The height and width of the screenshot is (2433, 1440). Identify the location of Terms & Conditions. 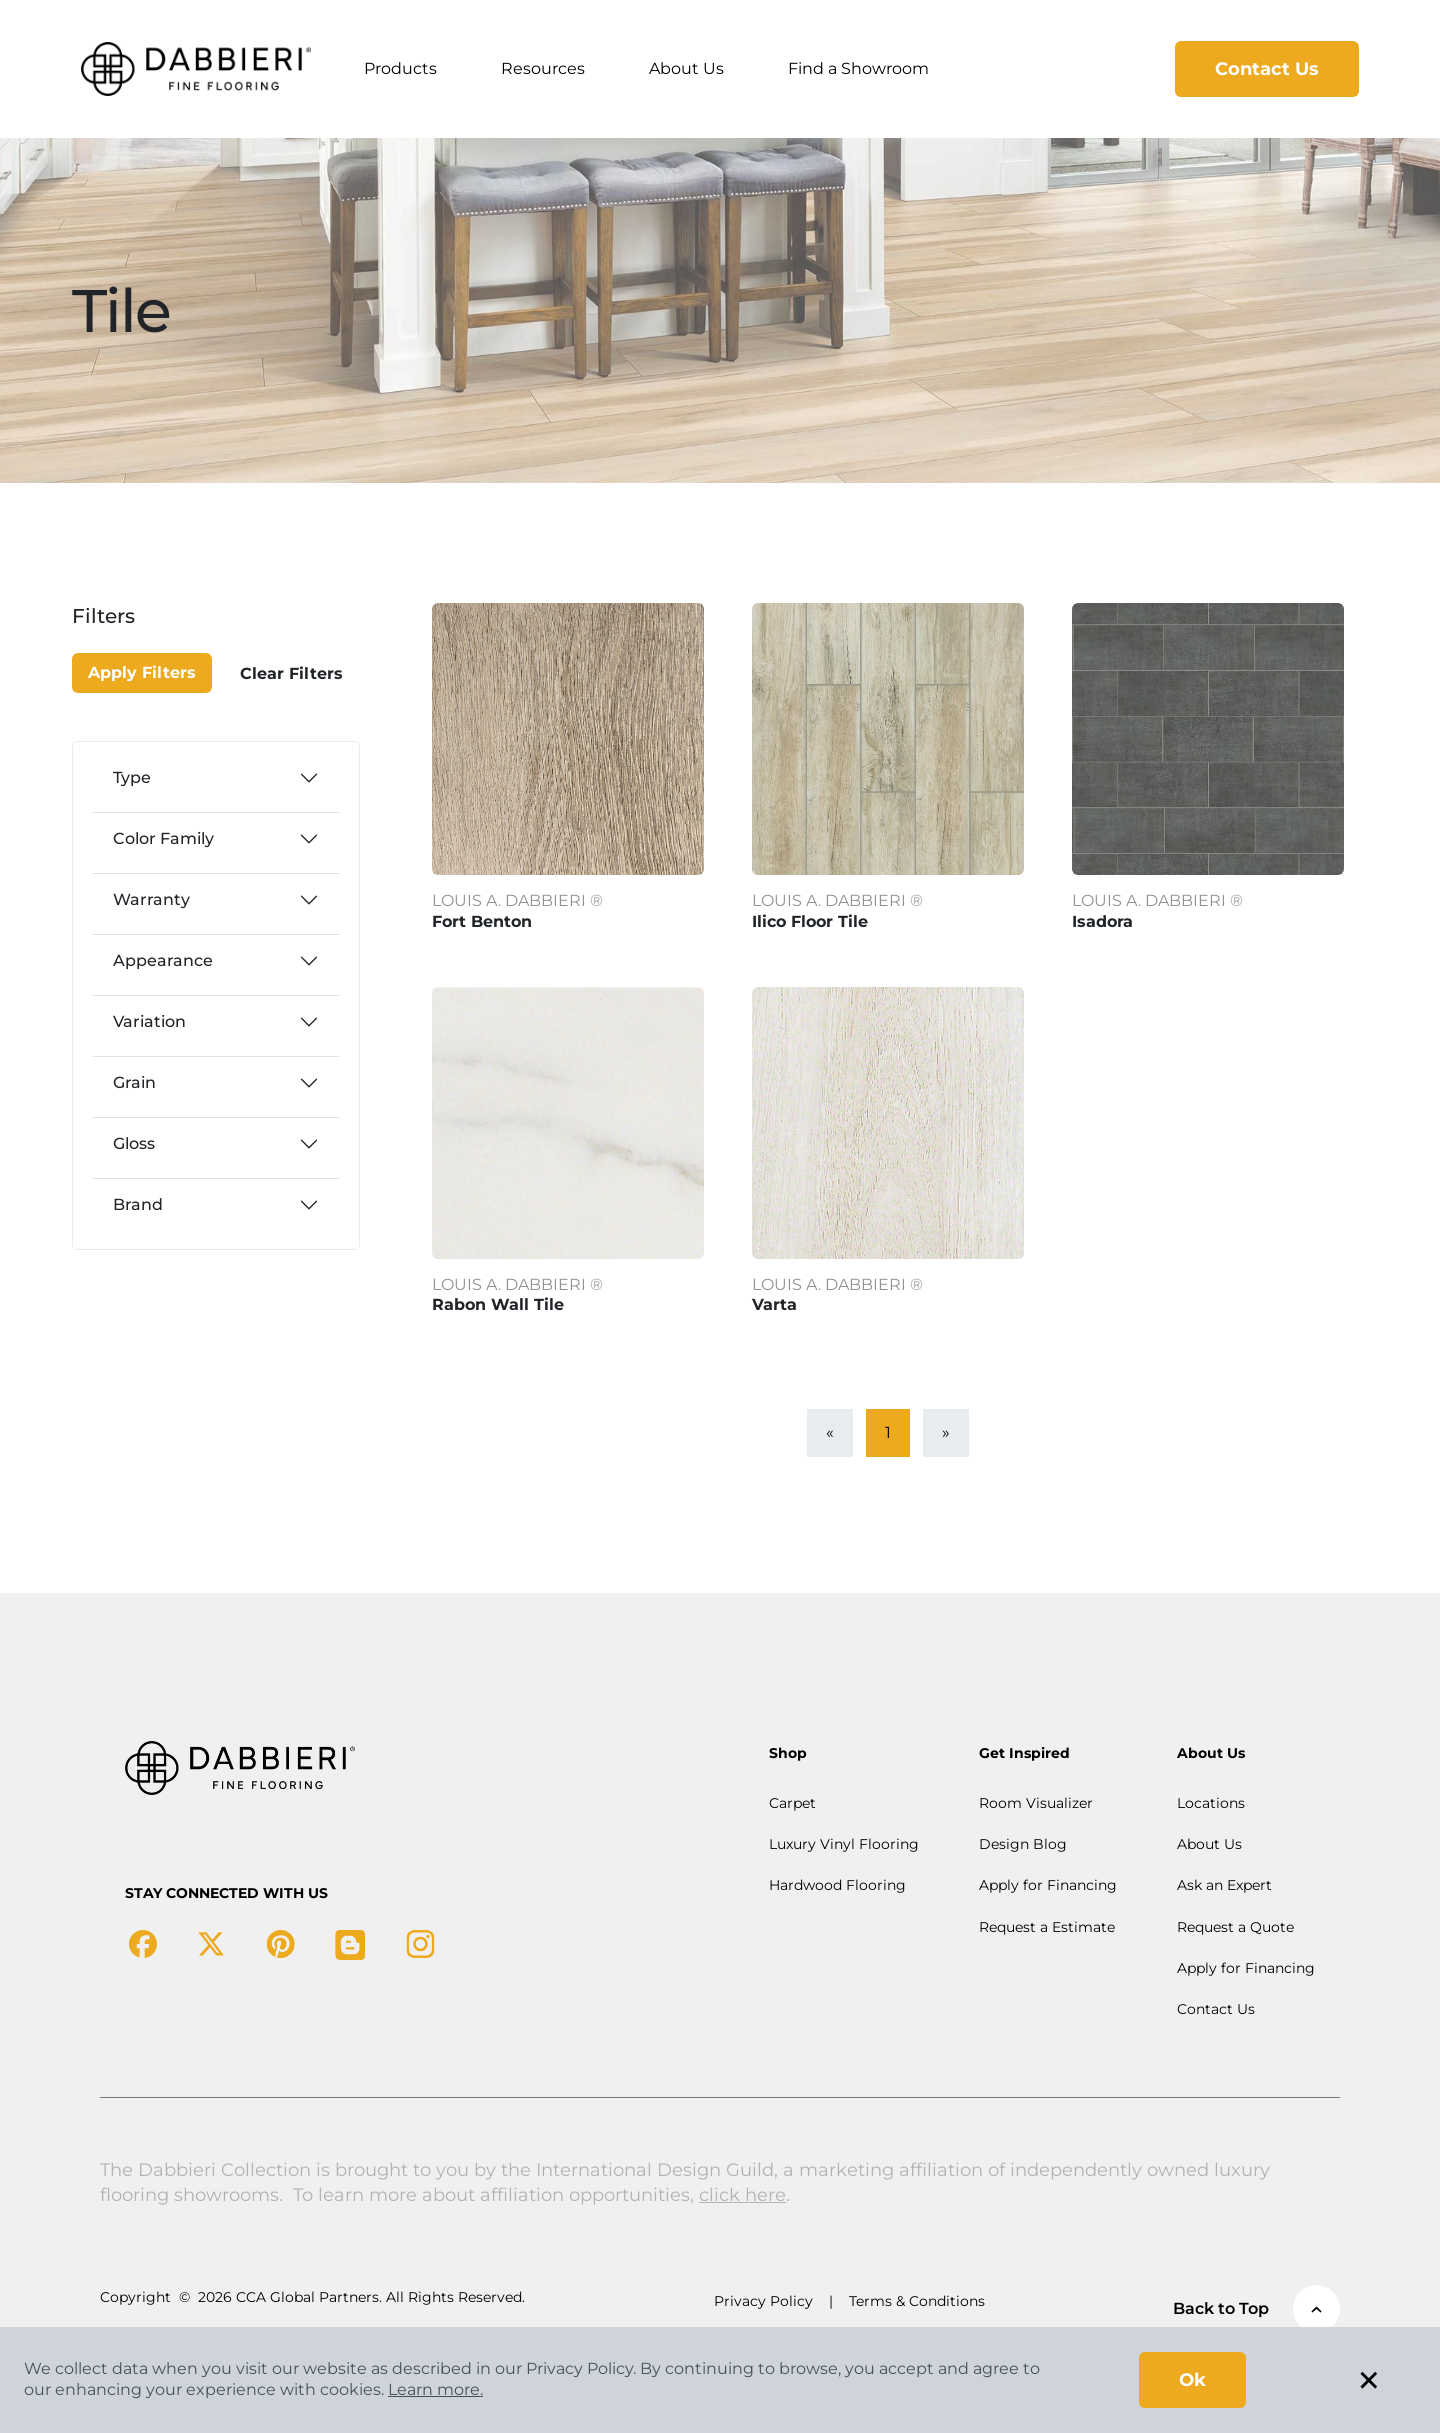
(917, 2301).